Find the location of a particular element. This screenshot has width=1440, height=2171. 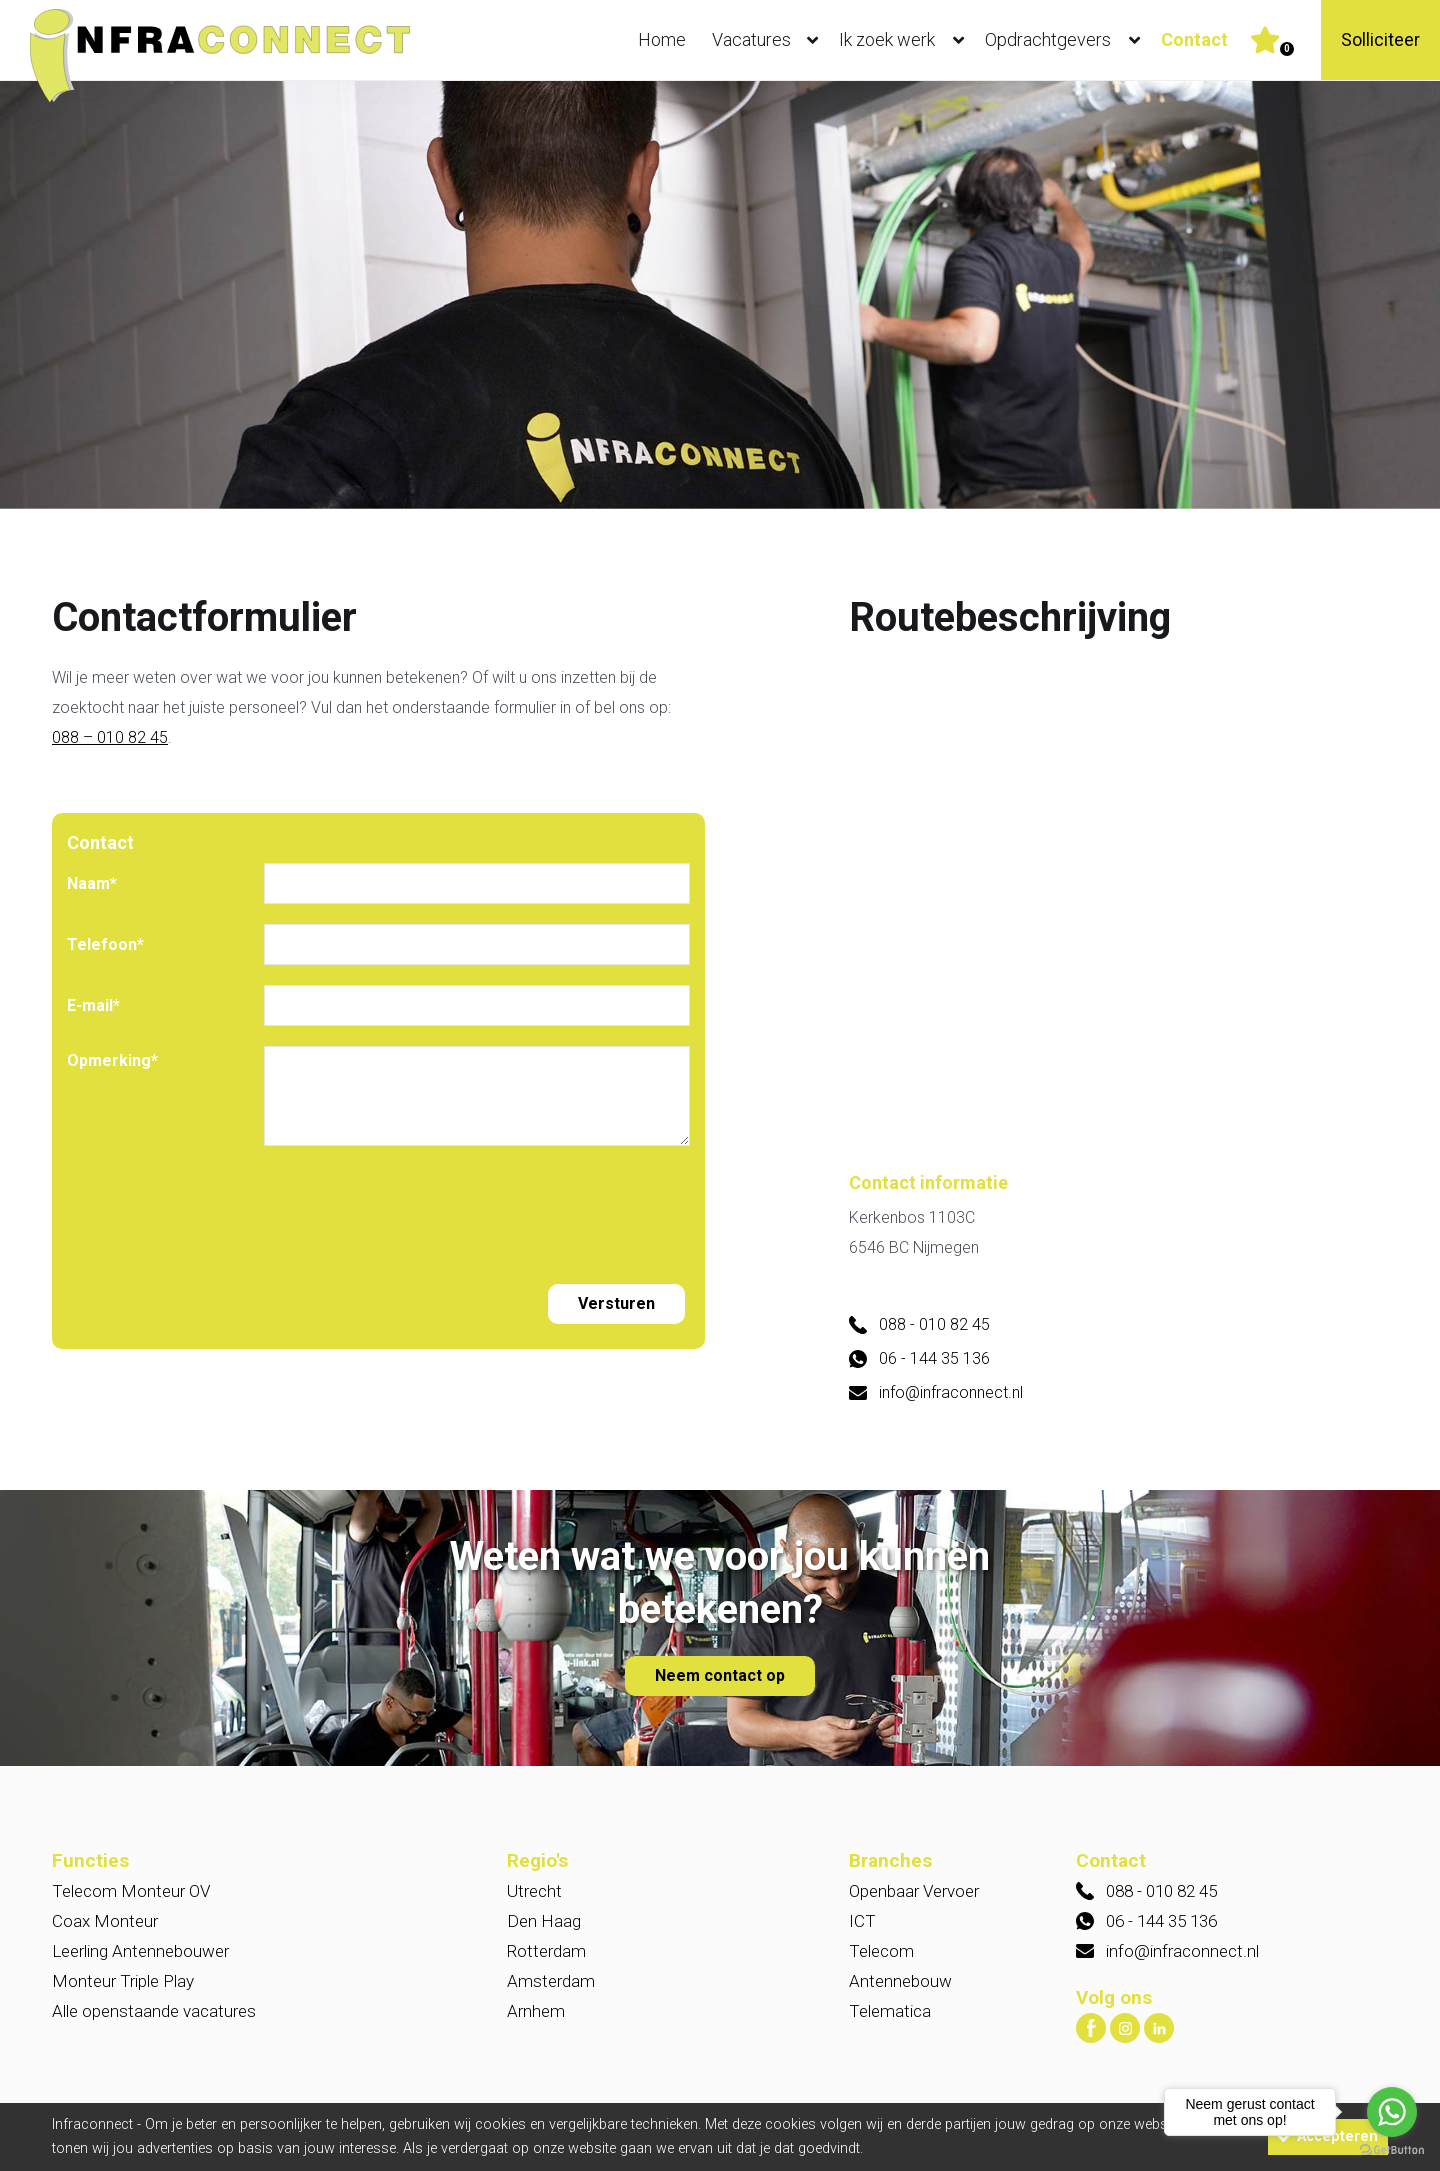

06 - 144 35 136 is located at coordinates (934, 1358).